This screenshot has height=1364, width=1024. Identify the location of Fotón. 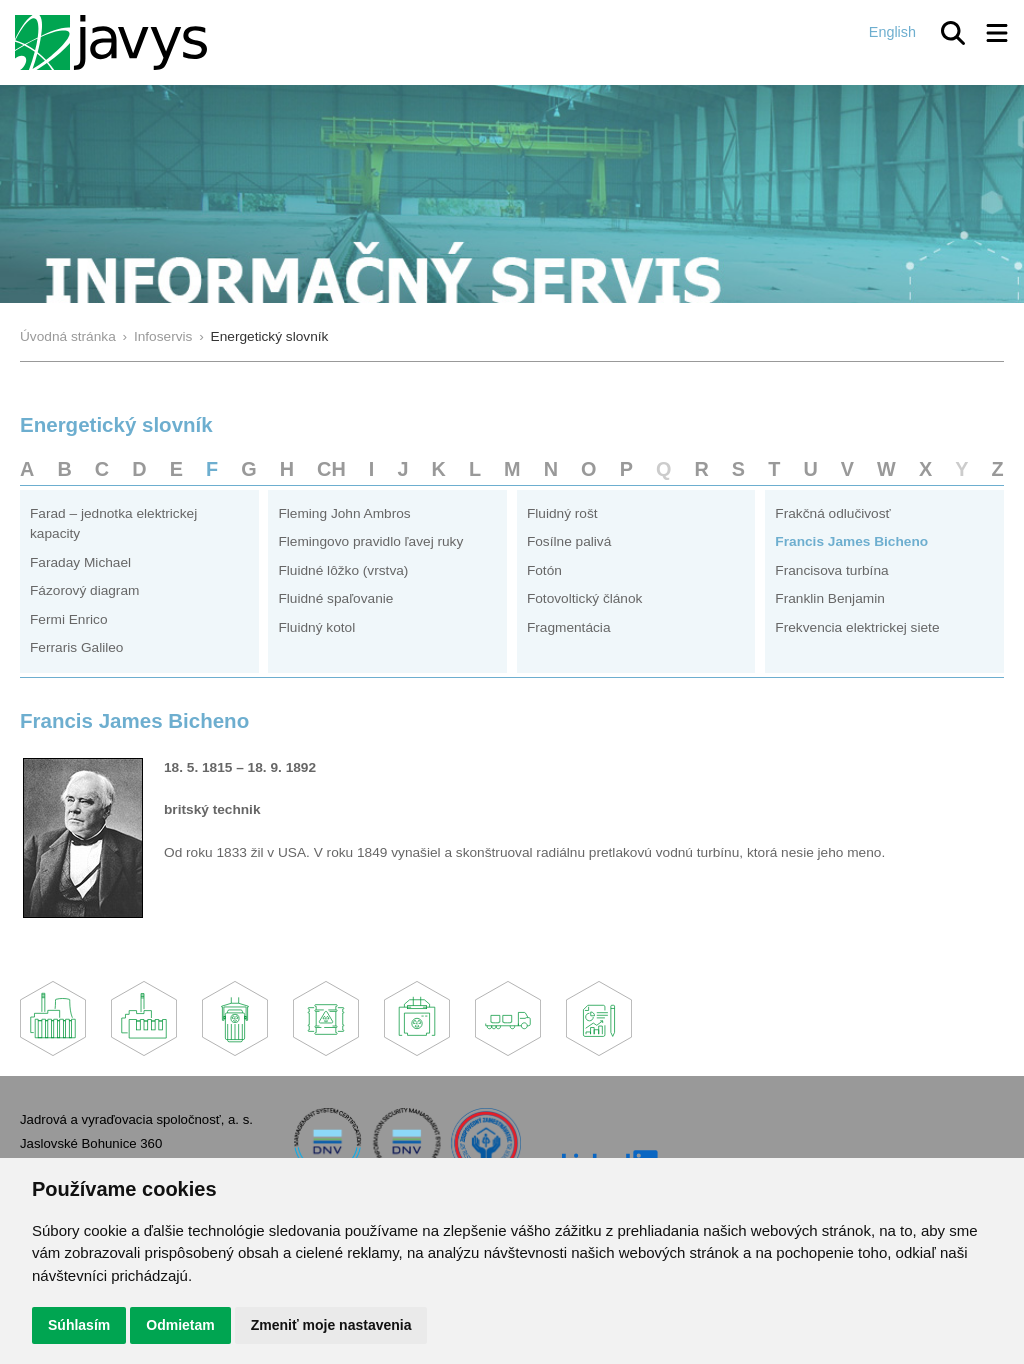
(544, 570).